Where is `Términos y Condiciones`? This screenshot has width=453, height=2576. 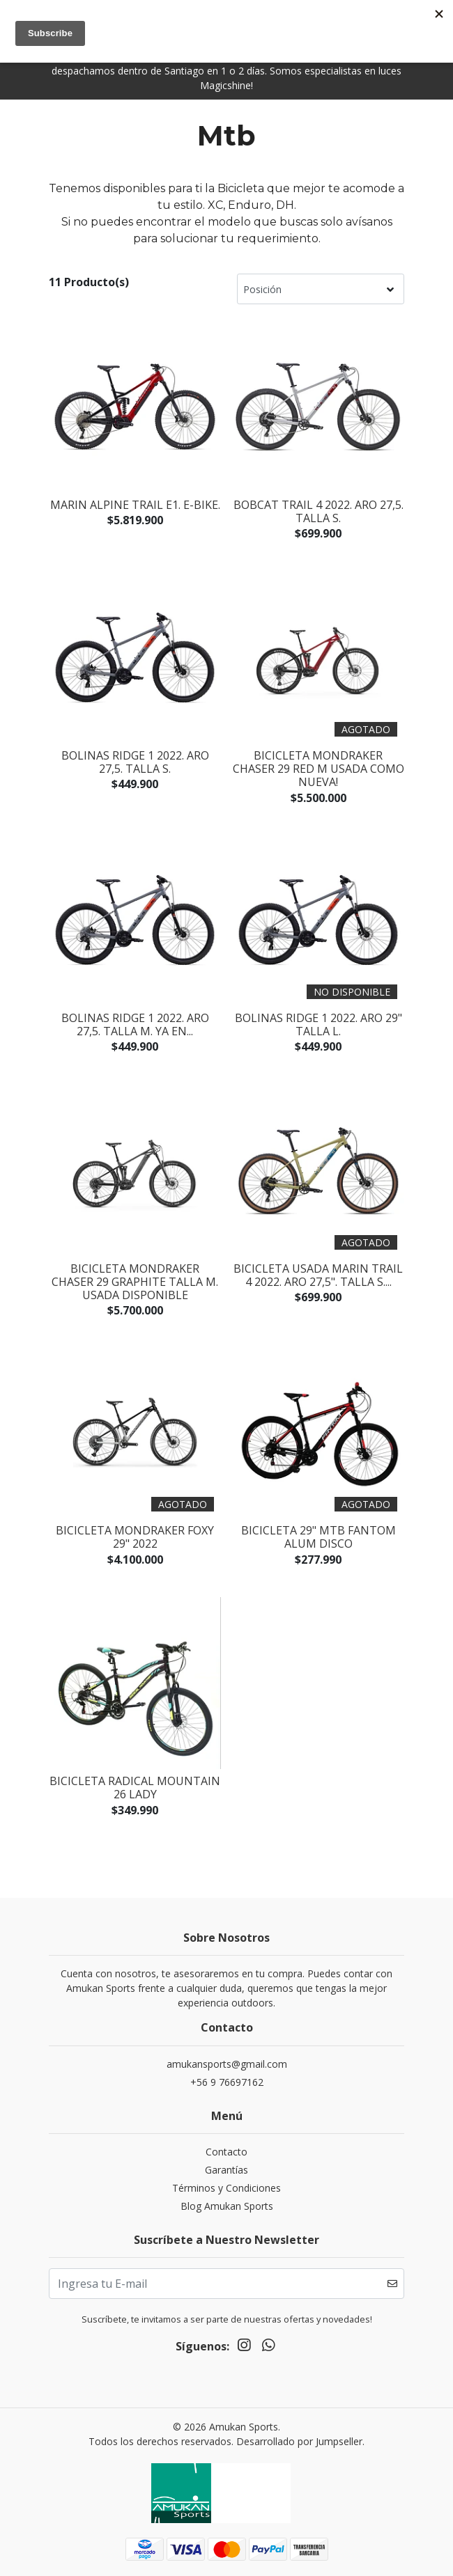
Términos y Condiciones is located at coordinates (226, 2187).